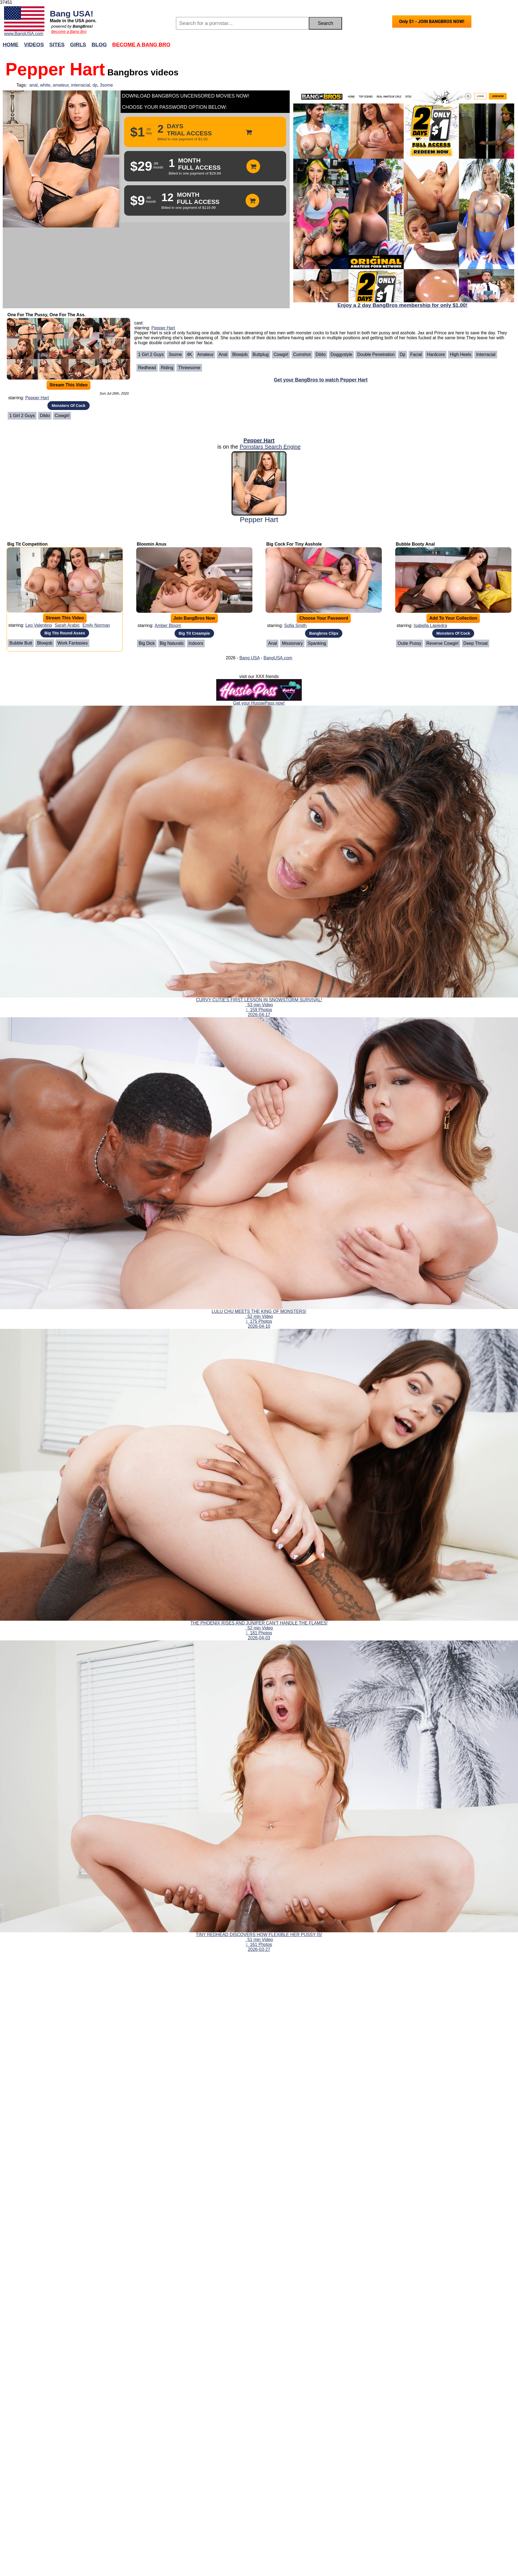 This screenshot has width=518, height=2576. What do you see at coordinates (67, 625) in the screenshot?
I see `Sarah Arabic` at bounding box center [67, 625].